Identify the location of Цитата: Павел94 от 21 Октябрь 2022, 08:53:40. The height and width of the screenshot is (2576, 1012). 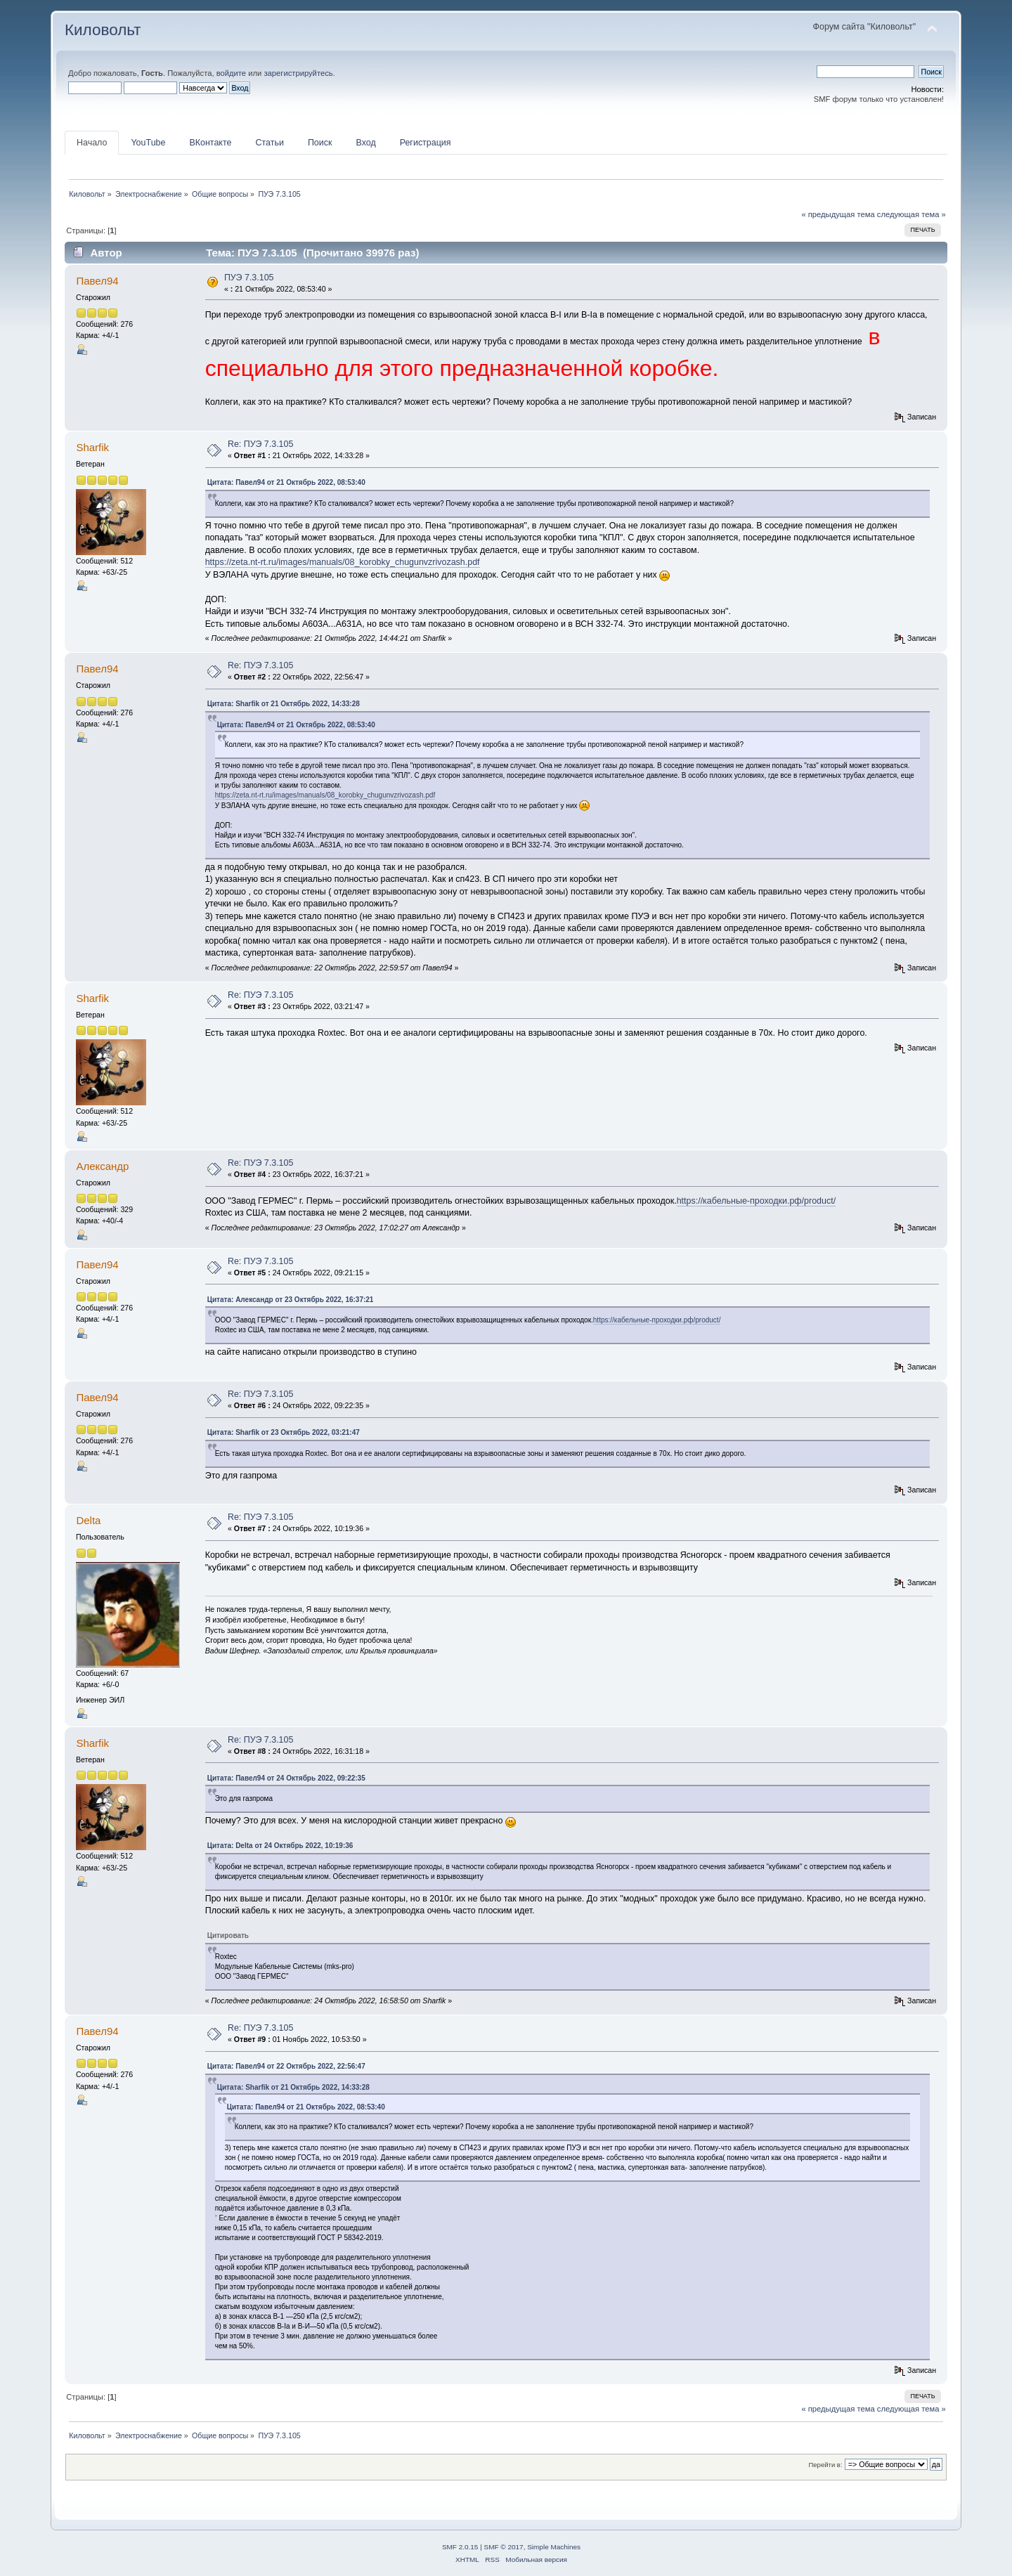
(286, 482).